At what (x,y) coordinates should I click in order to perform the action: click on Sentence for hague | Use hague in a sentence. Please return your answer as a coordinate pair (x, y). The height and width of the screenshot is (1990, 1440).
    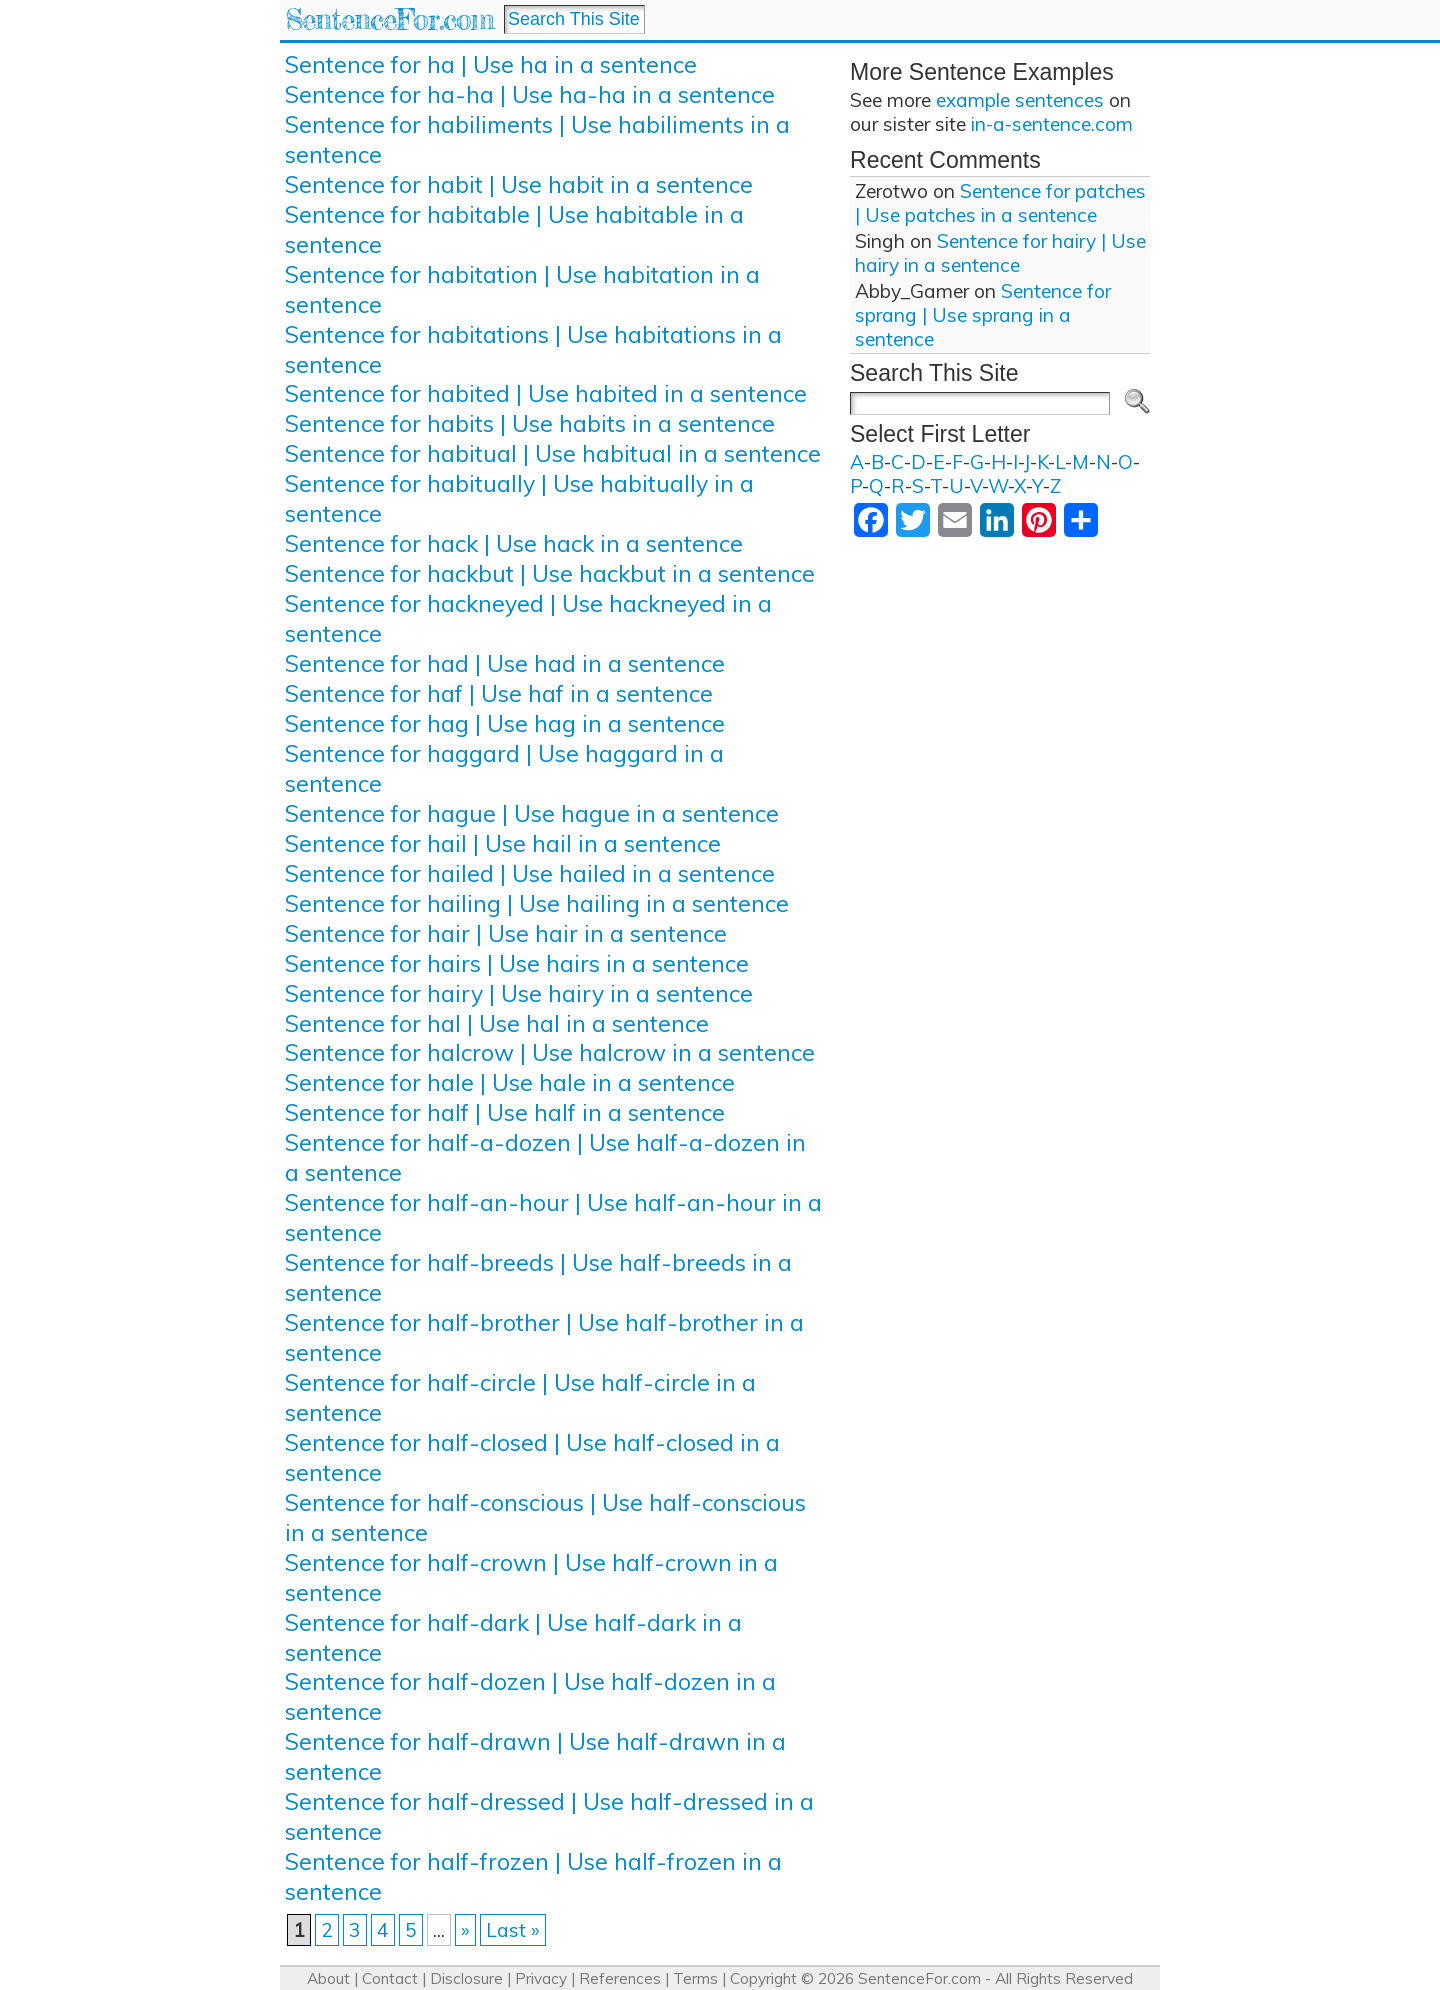
    Looking at the image, I should click on (532, 813).